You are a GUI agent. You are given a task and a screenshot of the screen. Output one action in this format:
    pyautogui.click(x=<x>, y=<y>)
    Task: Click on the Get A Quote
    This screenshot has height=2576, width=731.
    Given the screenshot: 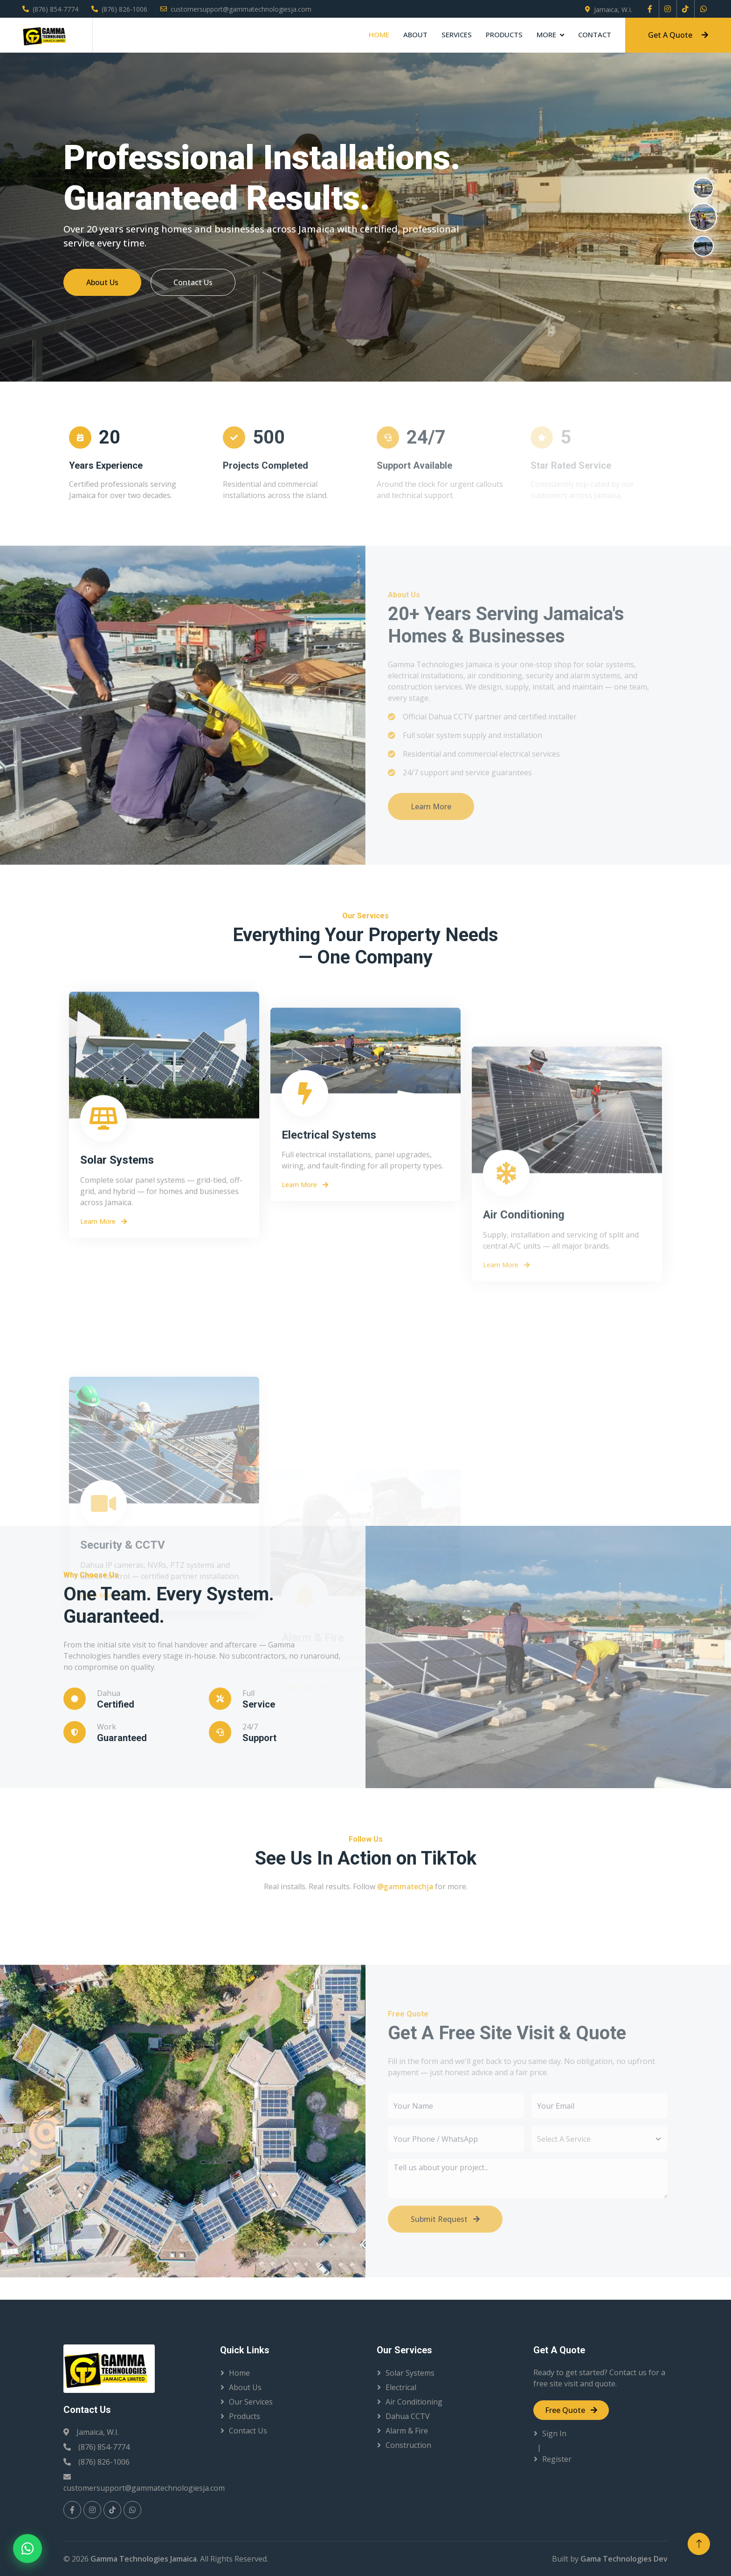 What is the action you would take?
    pyautogui.click(x=678, y=35)
    